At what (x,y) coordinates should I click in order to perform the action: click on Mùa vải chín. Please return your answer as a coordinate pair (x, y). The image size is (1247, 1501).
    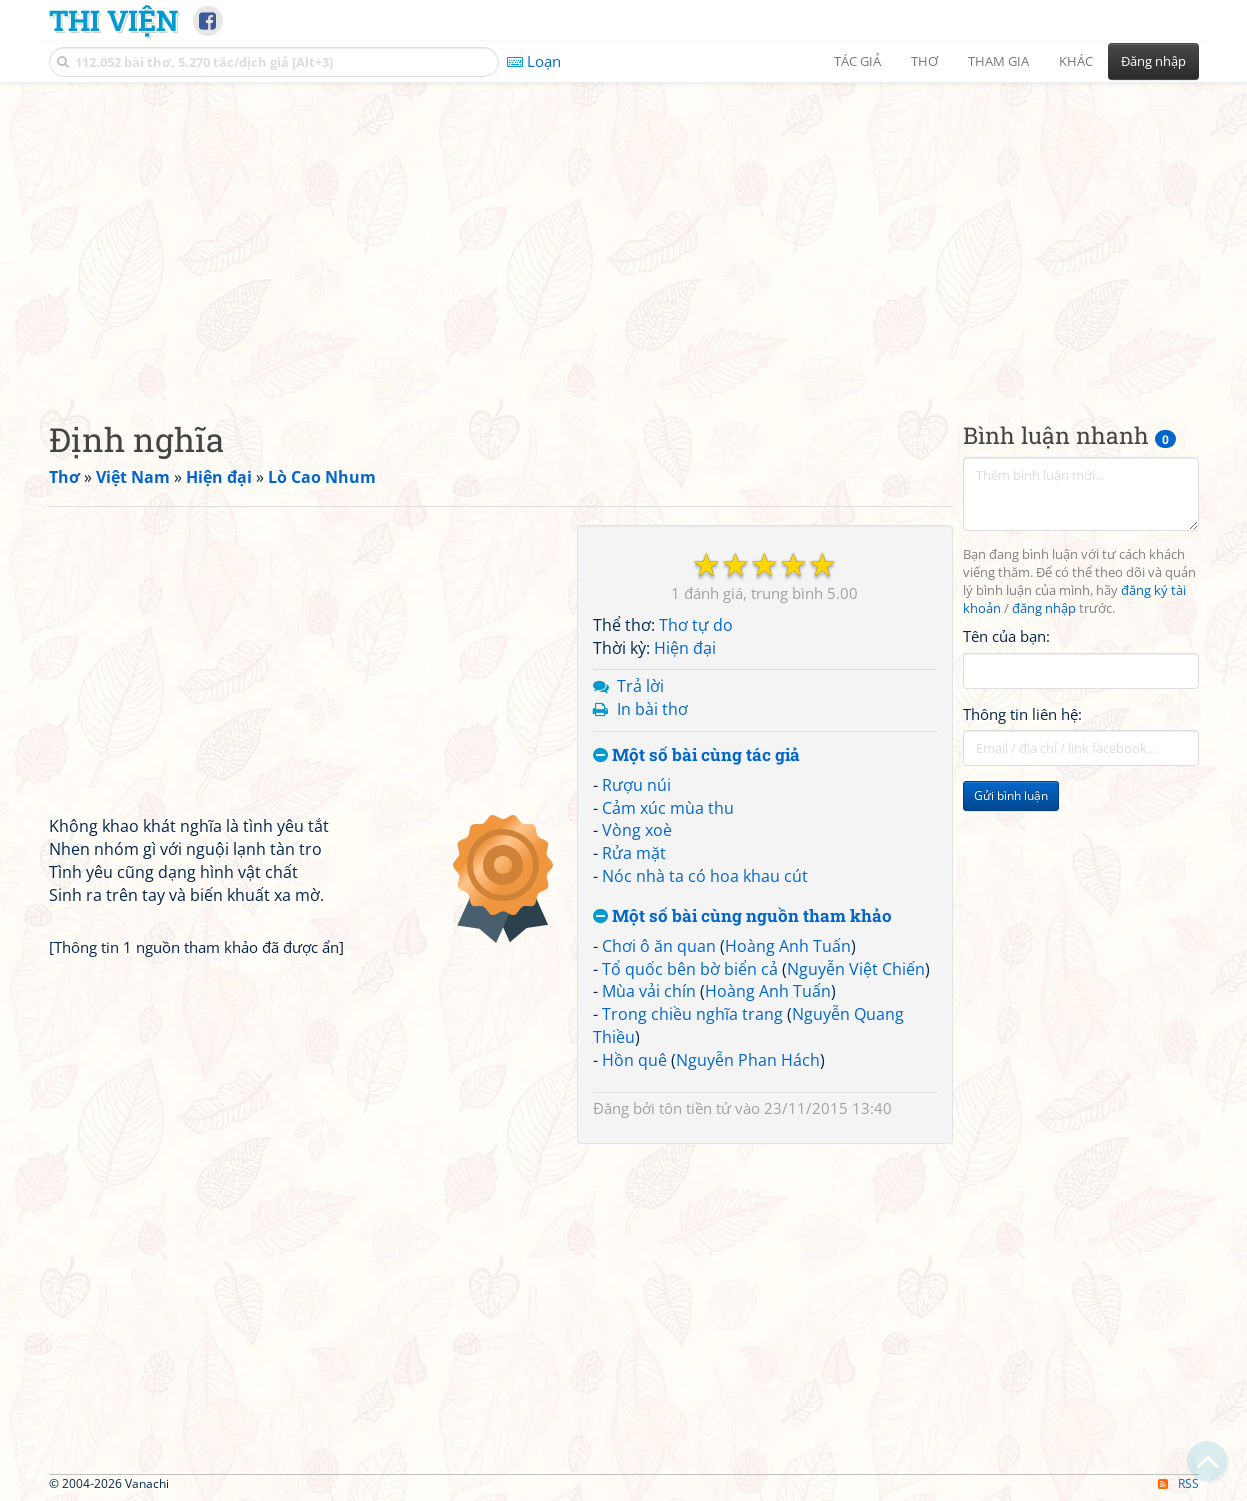
    Looking at the image, I should click on (649, 991).